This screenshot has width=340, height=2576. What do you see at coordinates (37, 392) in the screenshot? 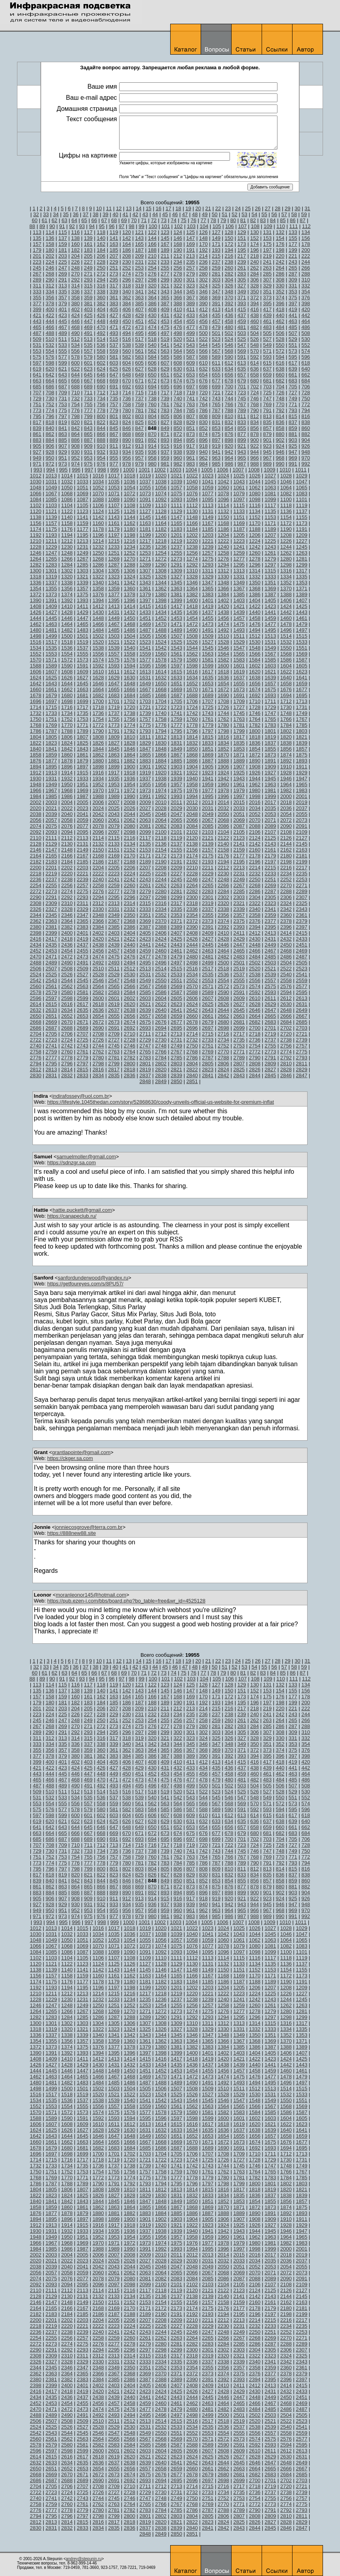
I see `707` at bounding box center [37, 392].